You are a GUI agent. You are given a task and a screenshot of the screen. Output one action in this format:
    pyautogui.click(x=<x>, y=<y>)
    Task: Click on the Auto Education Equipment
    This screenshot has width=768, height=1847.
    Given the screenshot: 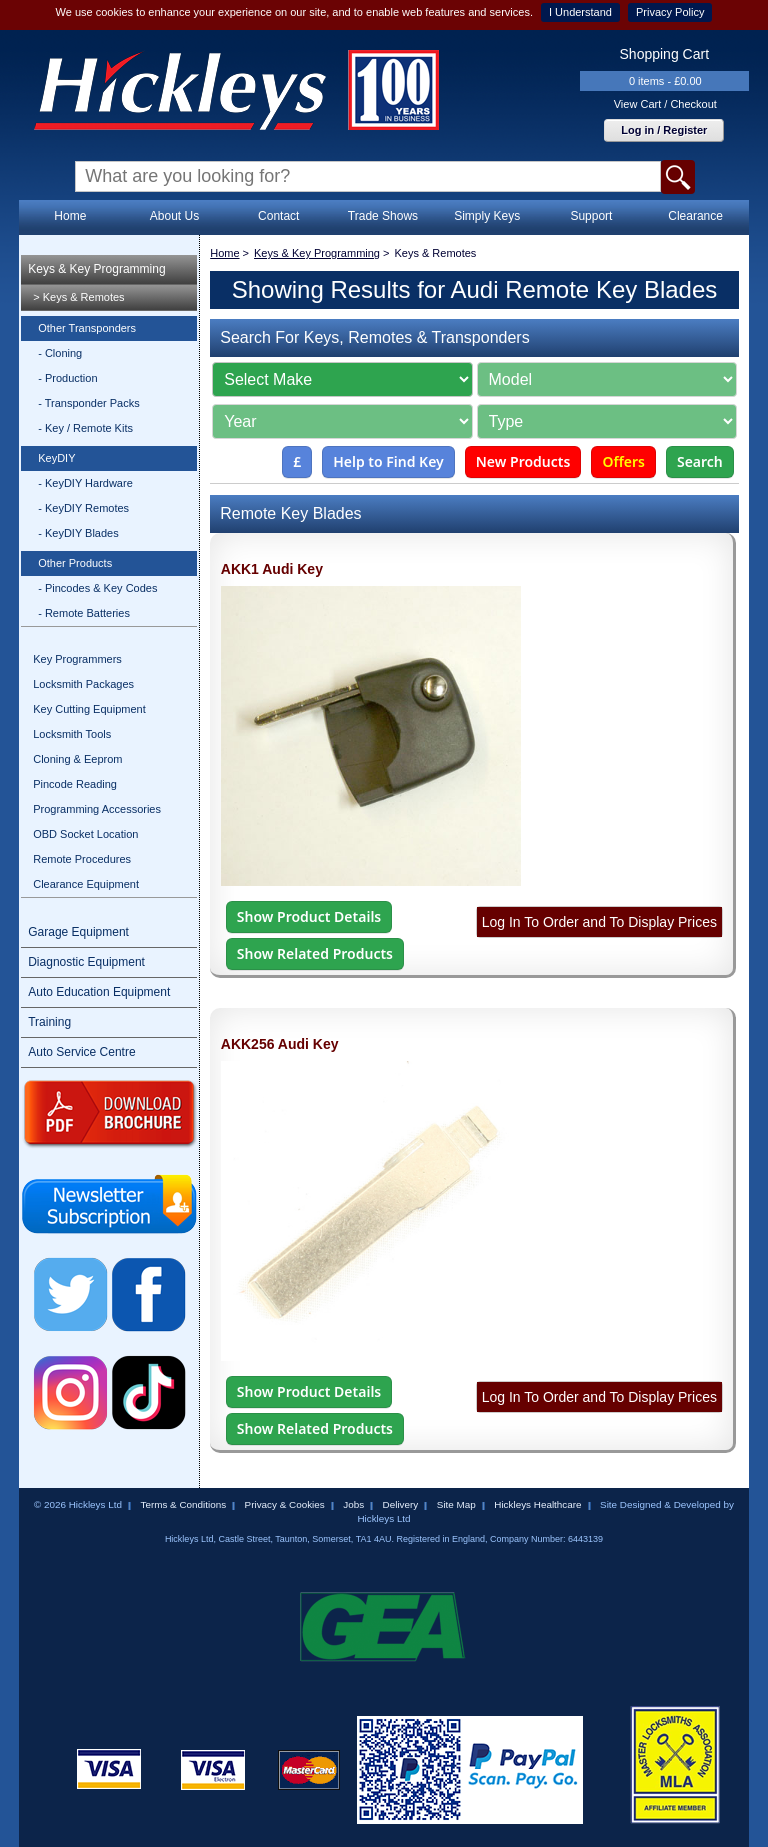 What is the action you would take?
    pyautogui.click(x=99, y=992)
    